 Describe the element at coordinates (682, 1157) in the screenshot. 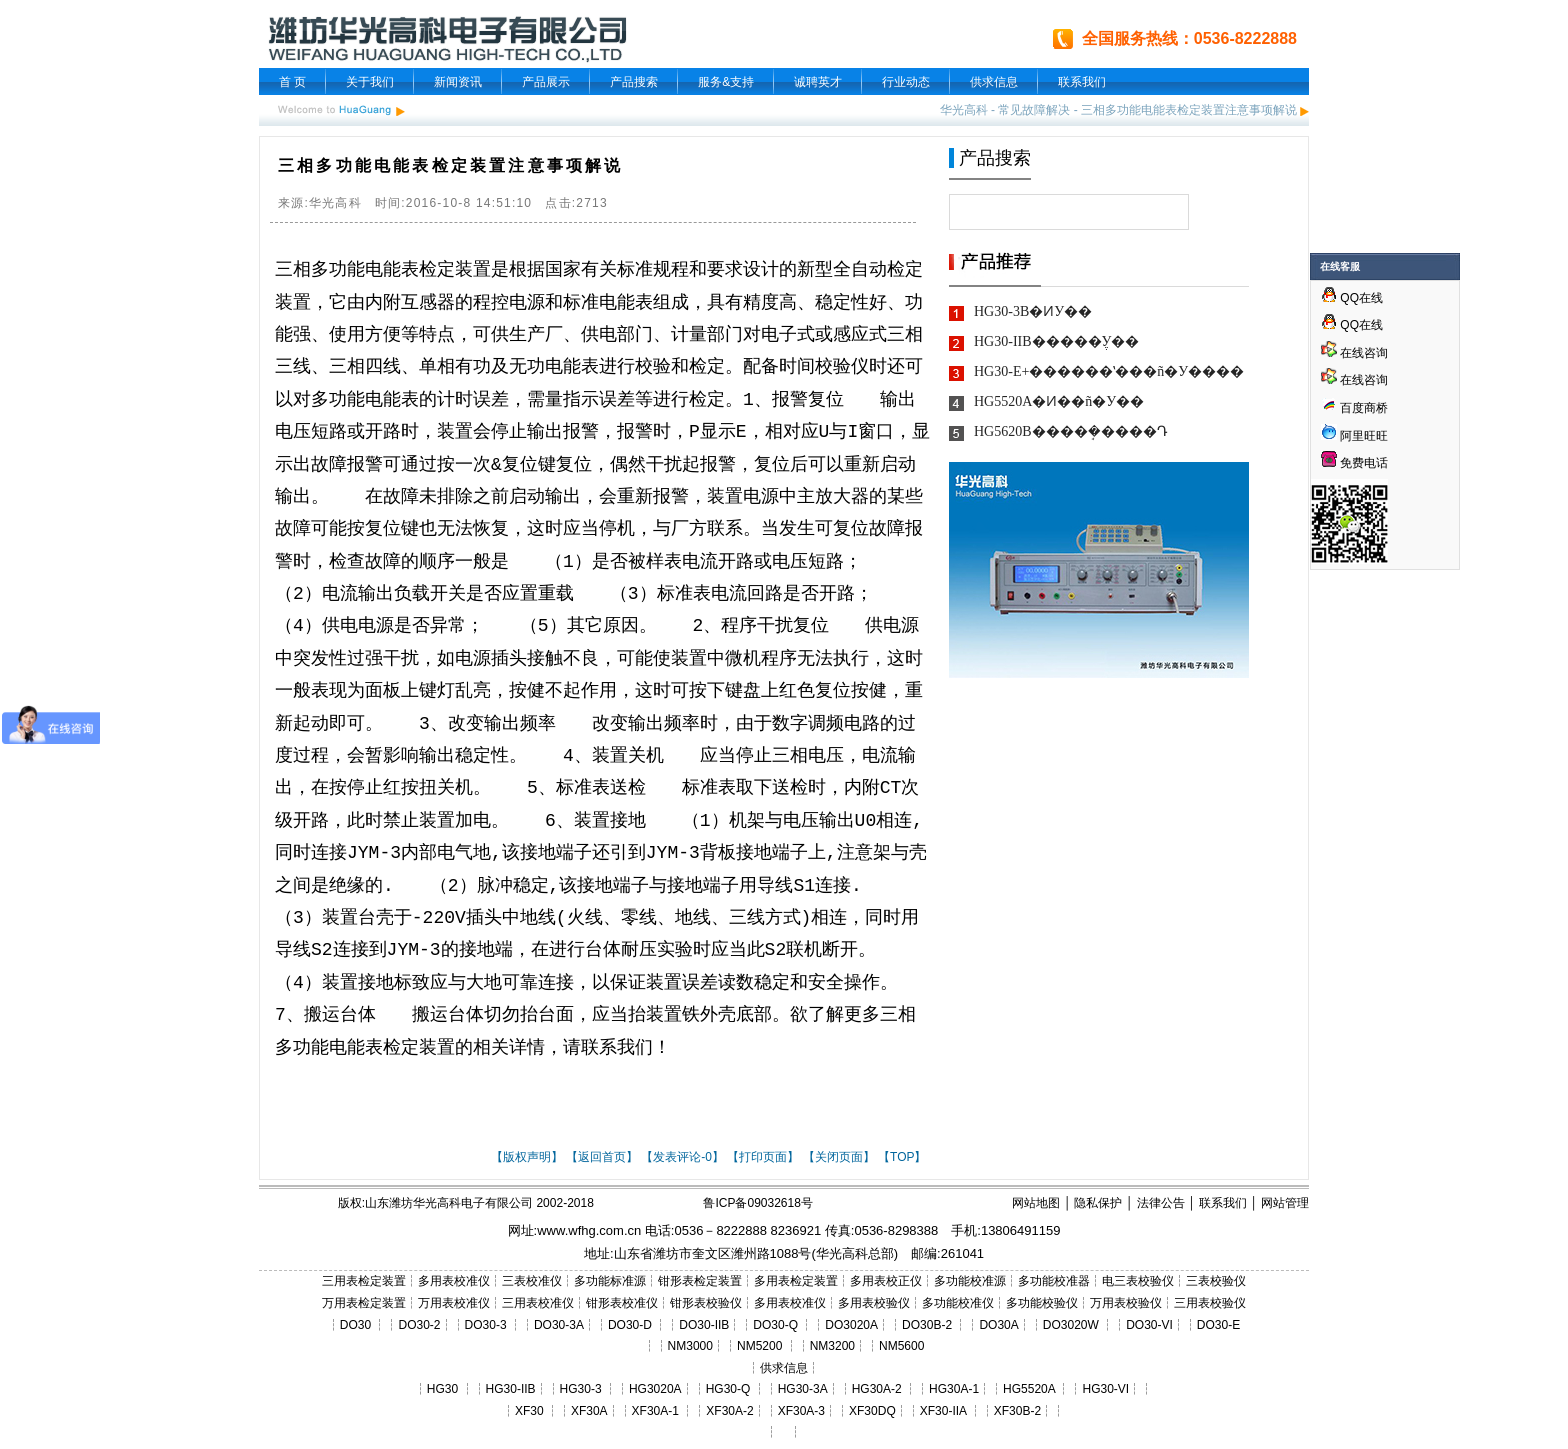

I see `【发表评论-0】` at that location.